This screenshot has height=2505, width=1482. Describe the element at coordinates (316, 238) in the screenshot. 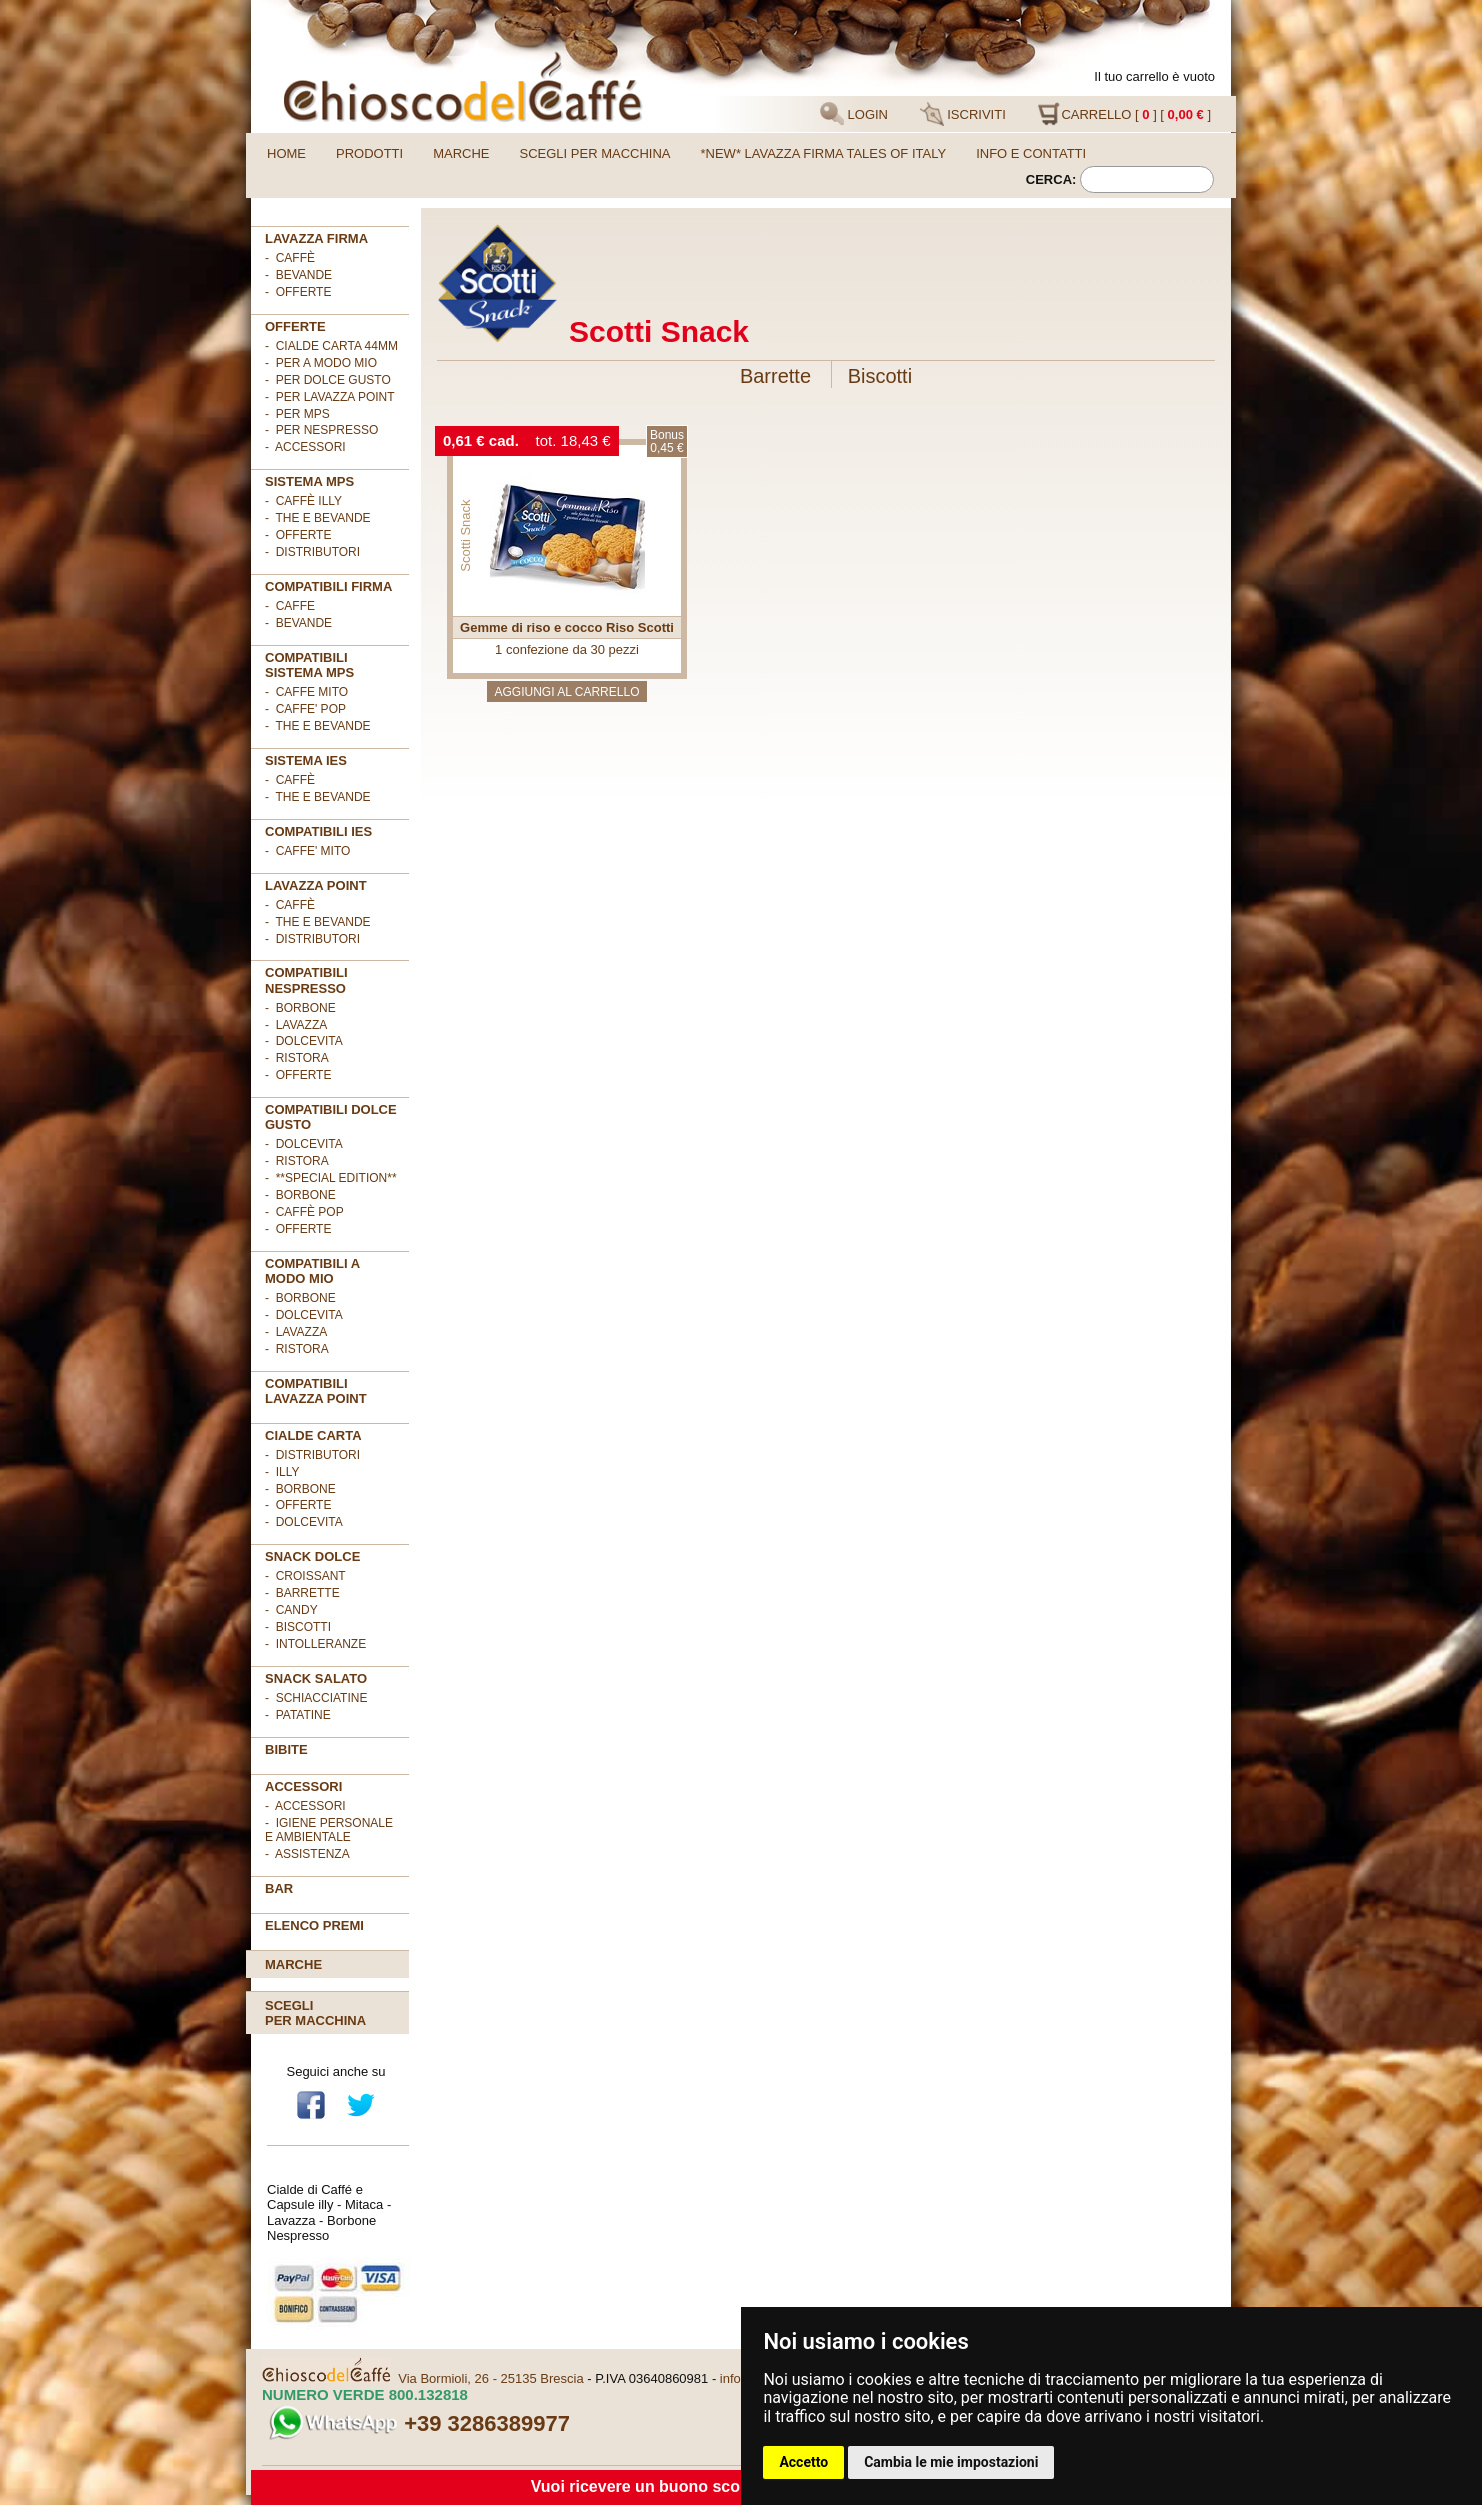

I see `Lavazza FIRMA` at that location.